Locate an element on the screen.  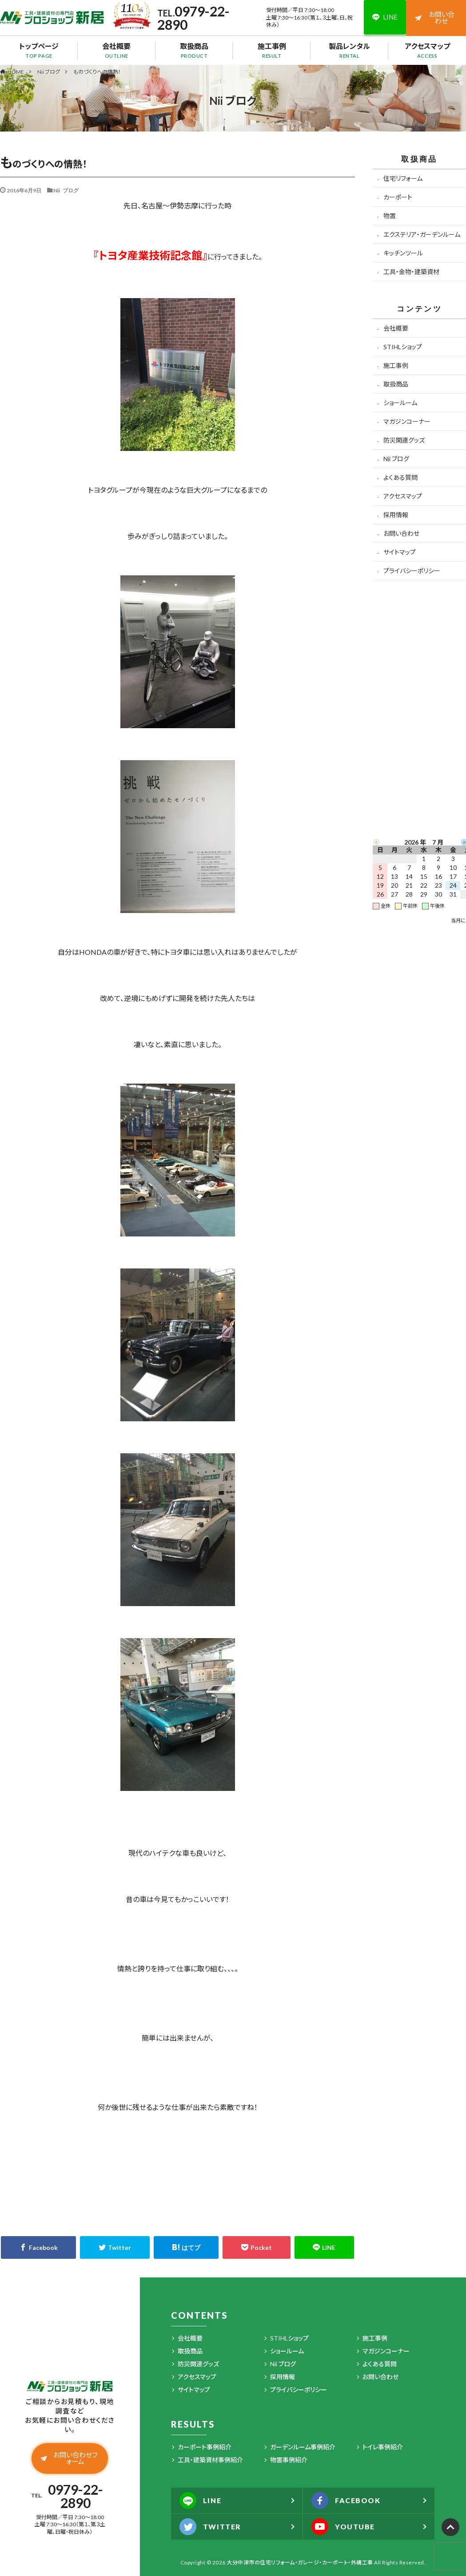
トイレ事例紹介 is located at coordinates (382, 2447).